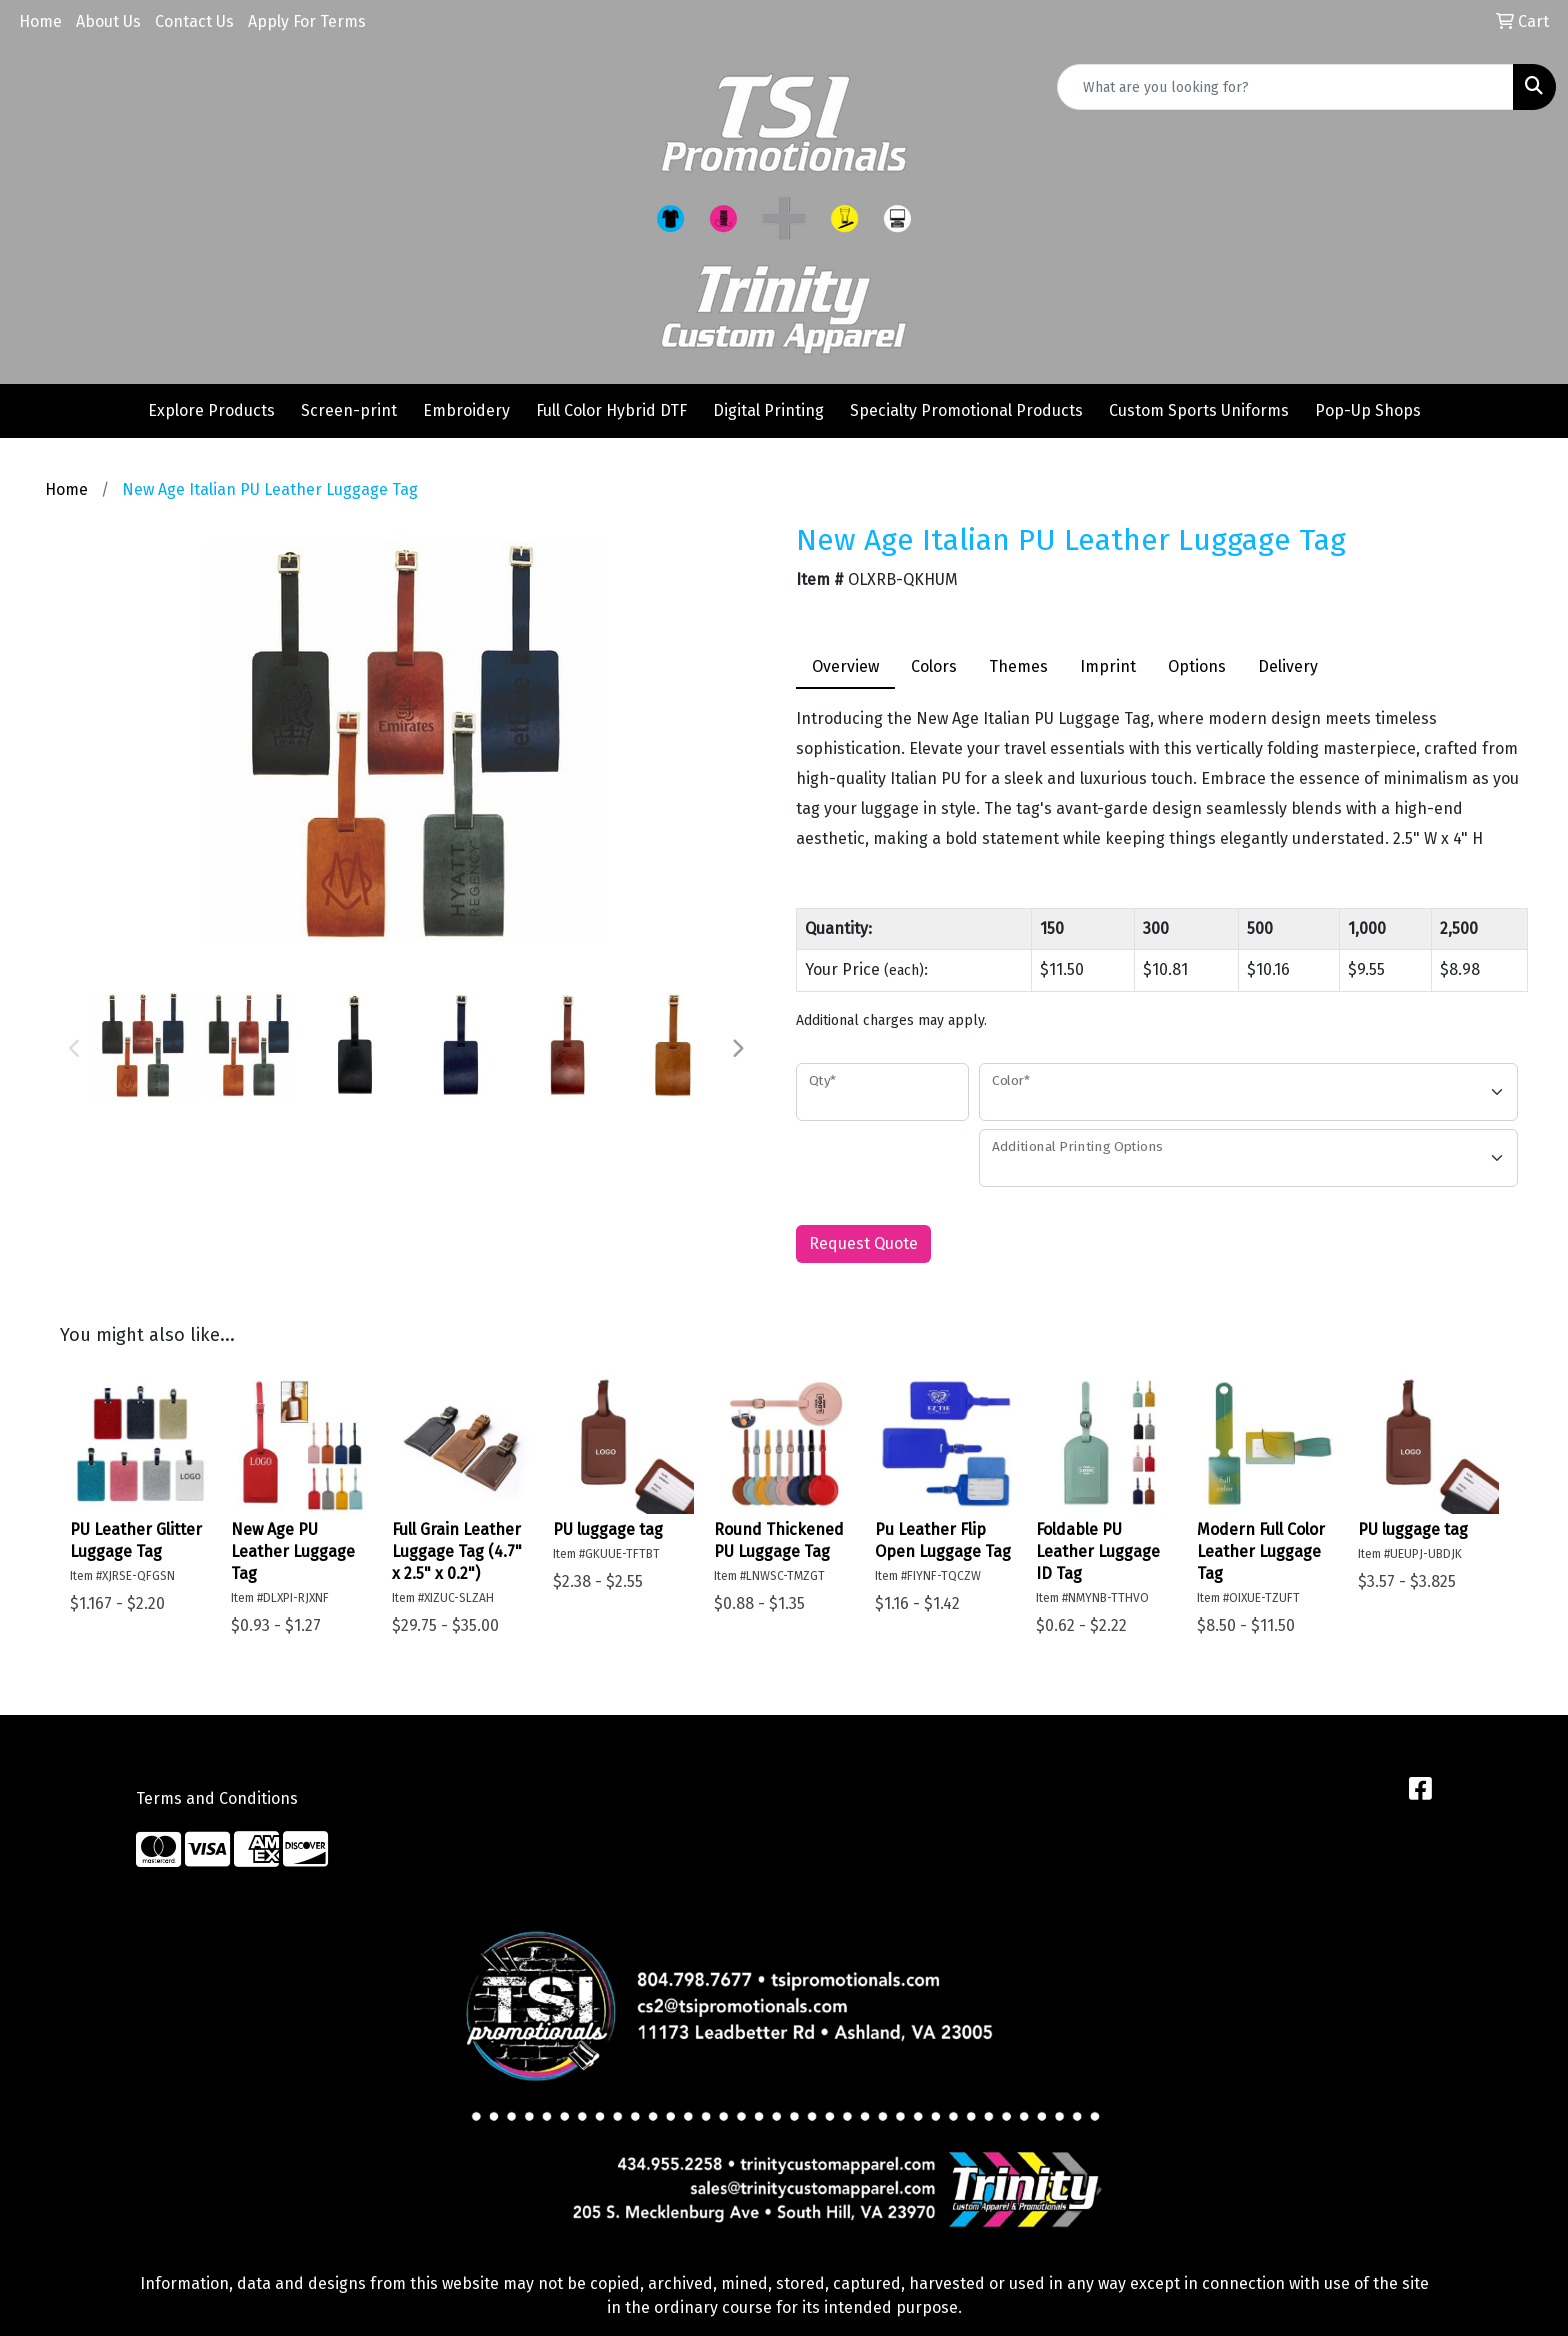 The height and width of the screenshot is (2336, 1568). I want to click on Pop-Up Shops, so click(1368, 410).